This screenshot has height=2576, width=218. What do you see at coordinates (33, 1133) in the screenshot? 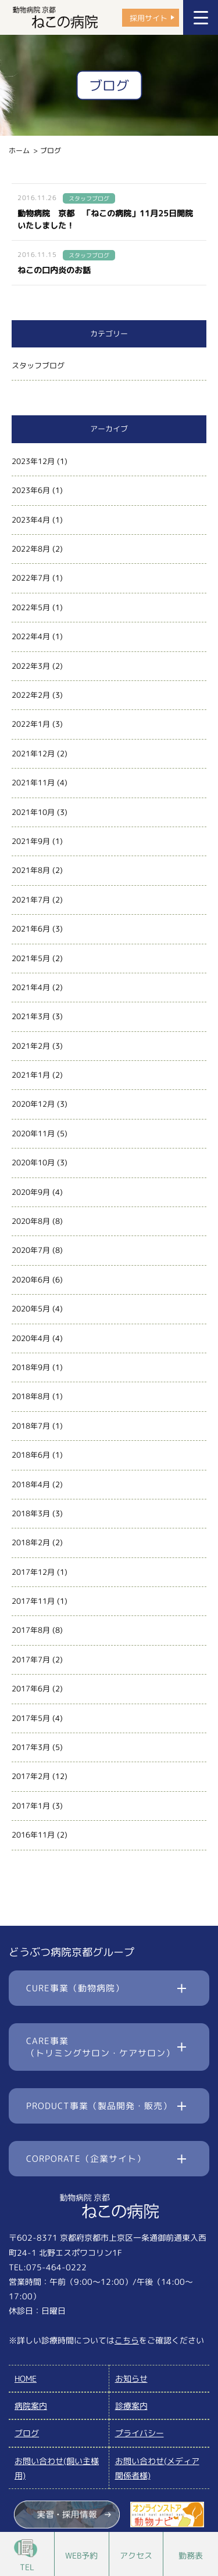
I see `2020年11月` at bounding box center [33, 1133].